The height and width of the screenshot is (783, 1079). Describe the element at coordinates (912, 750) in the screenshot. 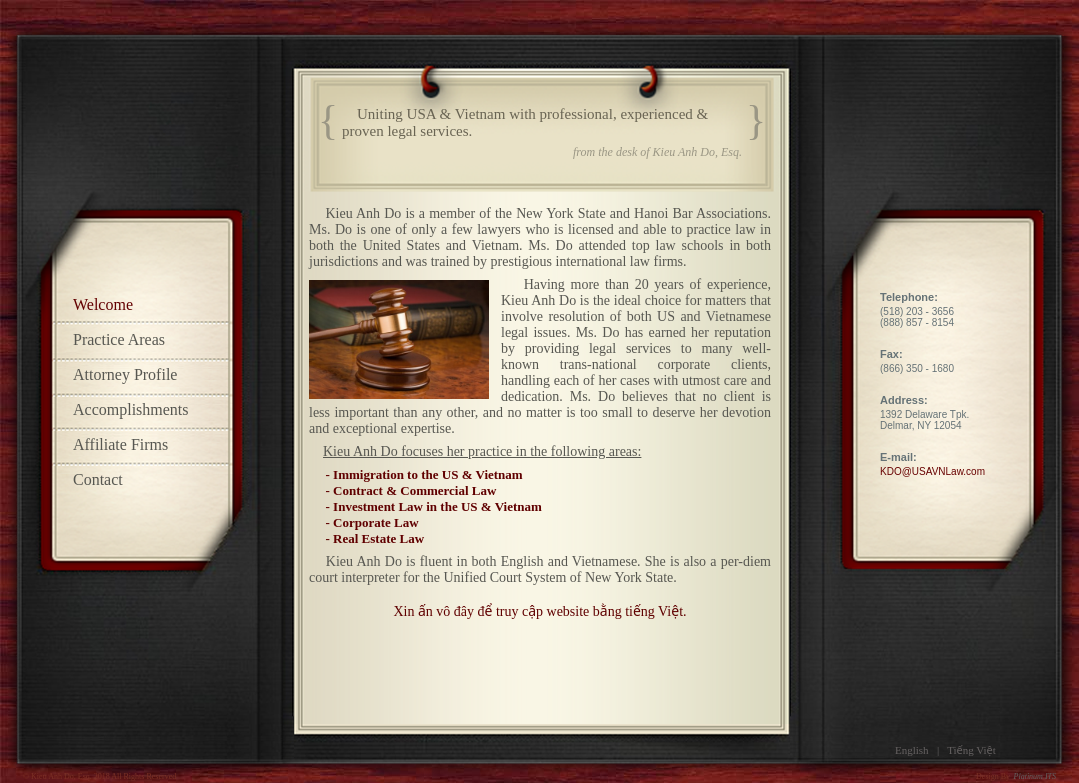

I see `English` at that location.